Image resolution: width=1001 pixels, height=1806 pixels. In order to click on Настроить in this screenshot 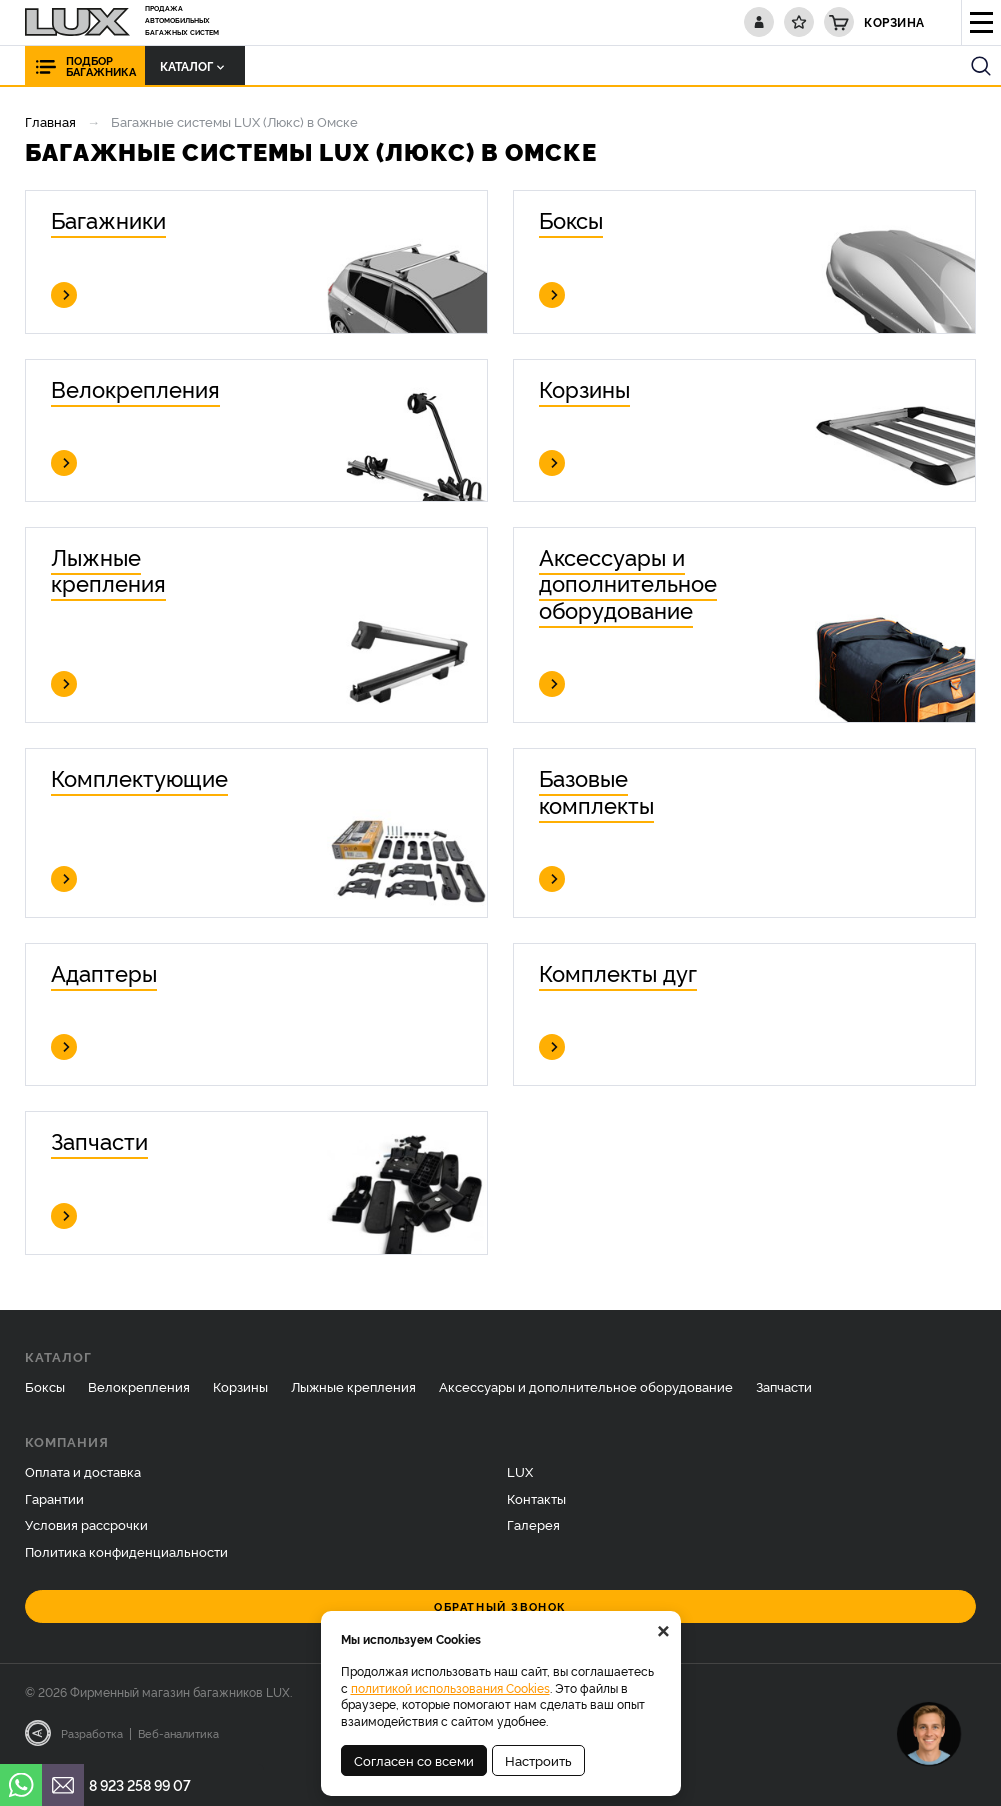, I will do `click(538, 1760)`.